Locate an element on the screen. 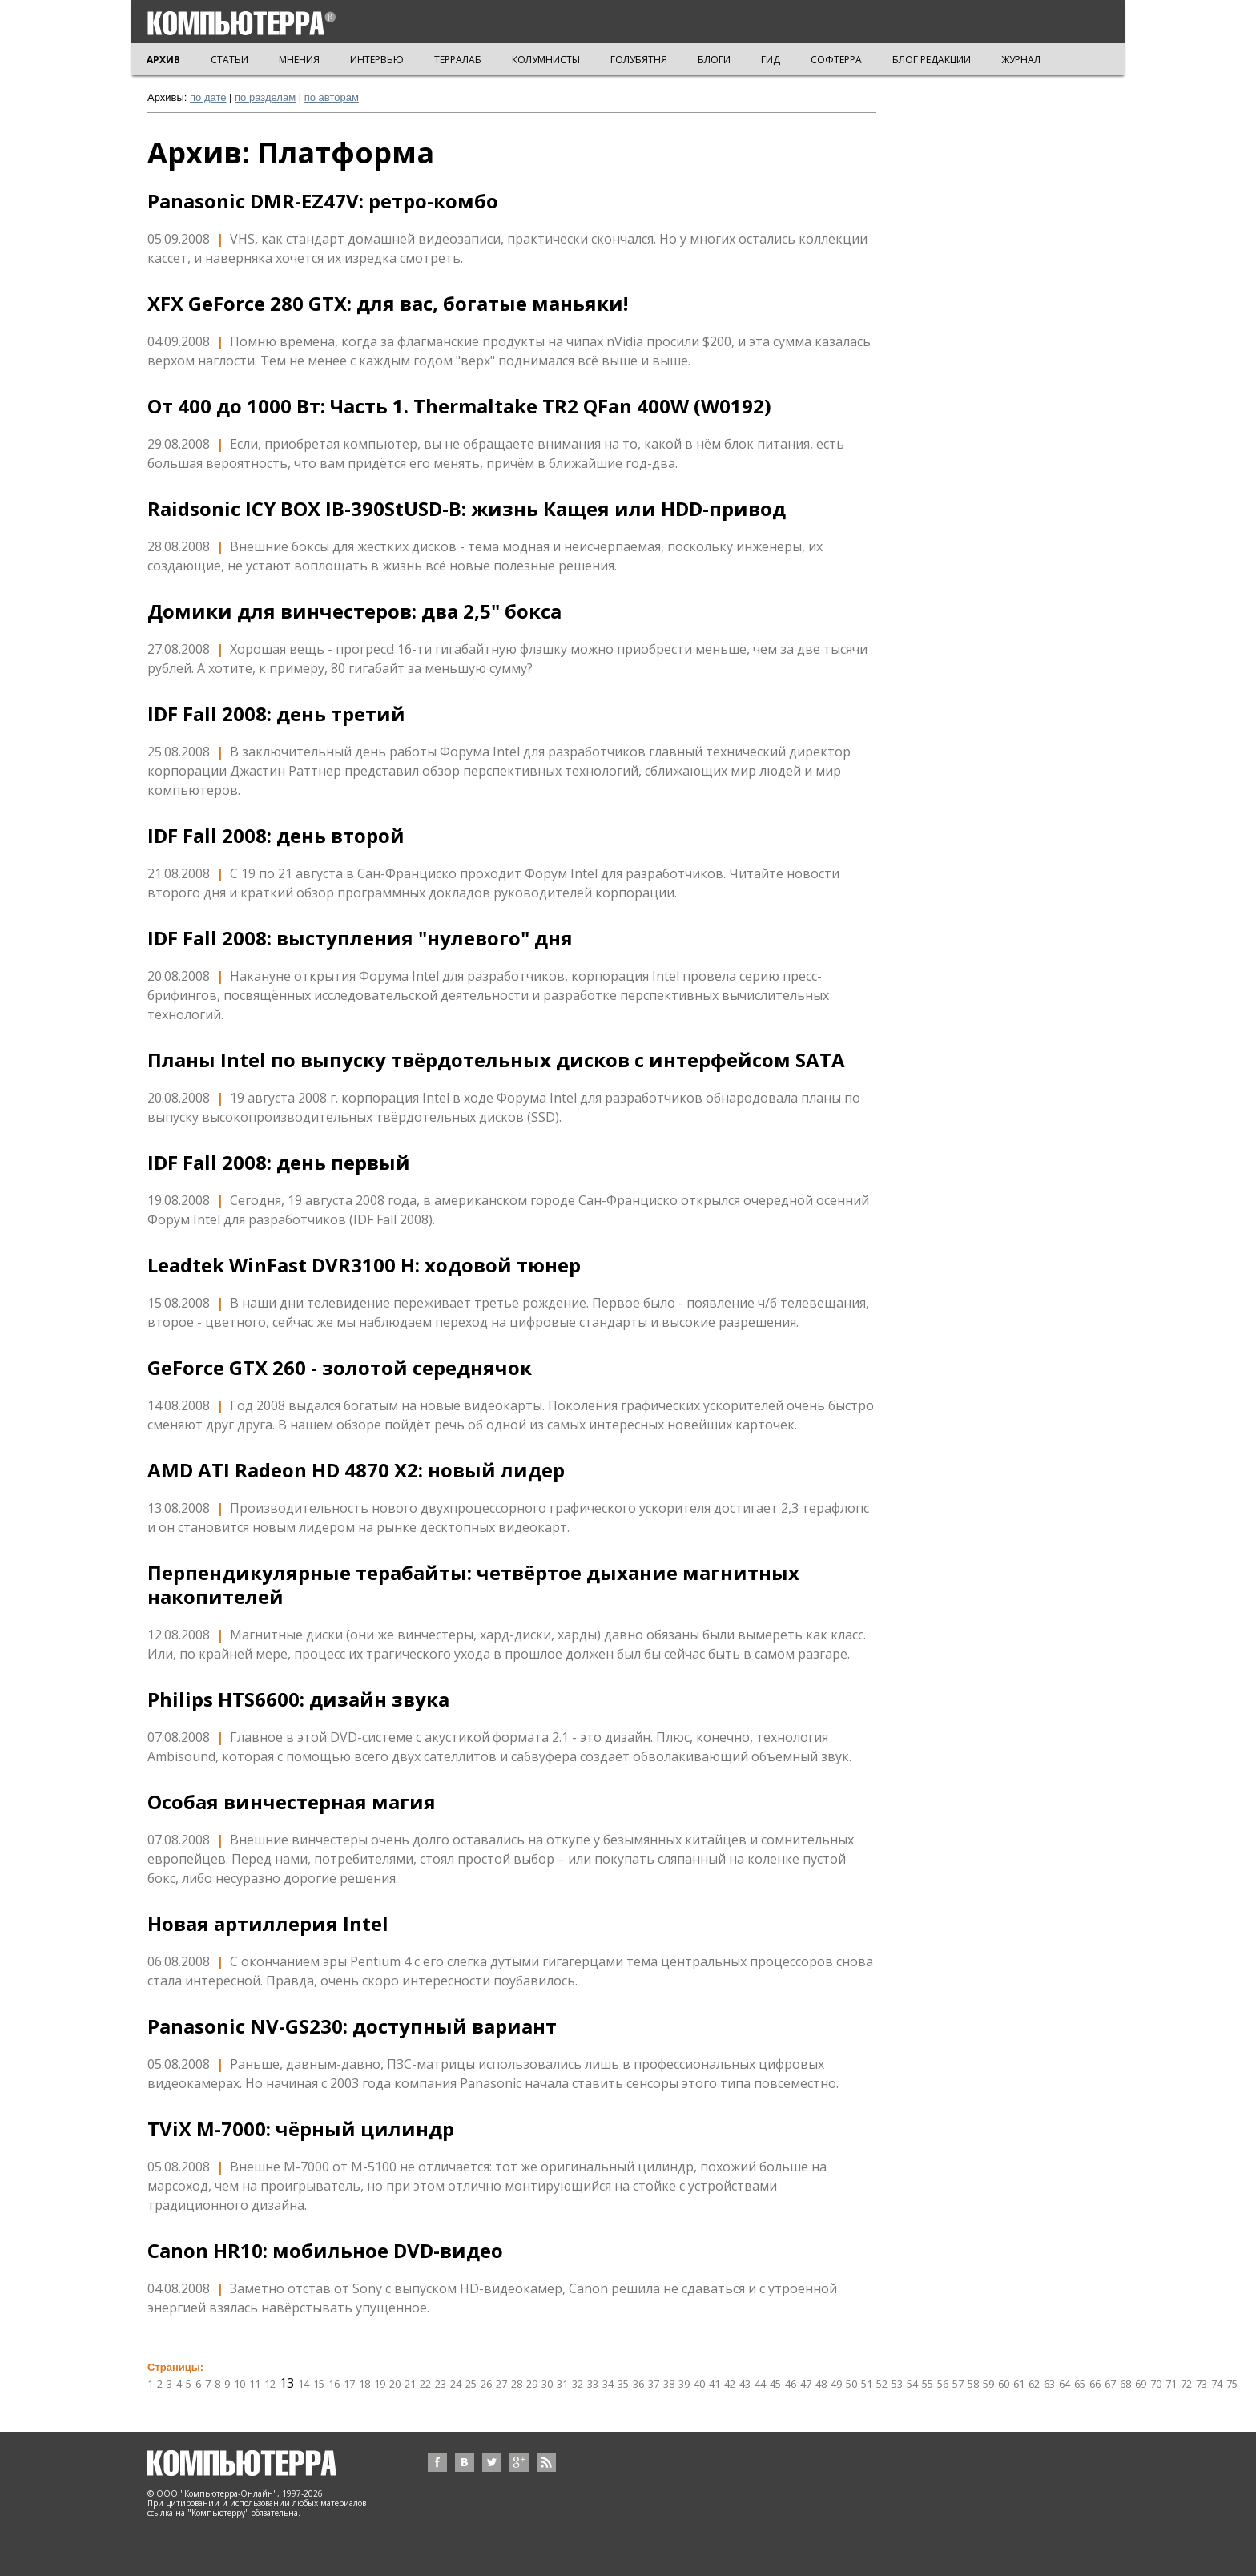 Image resolution: width=1256 pixels, height=2576 pixels. по дате is located at coordinates (208, 97).